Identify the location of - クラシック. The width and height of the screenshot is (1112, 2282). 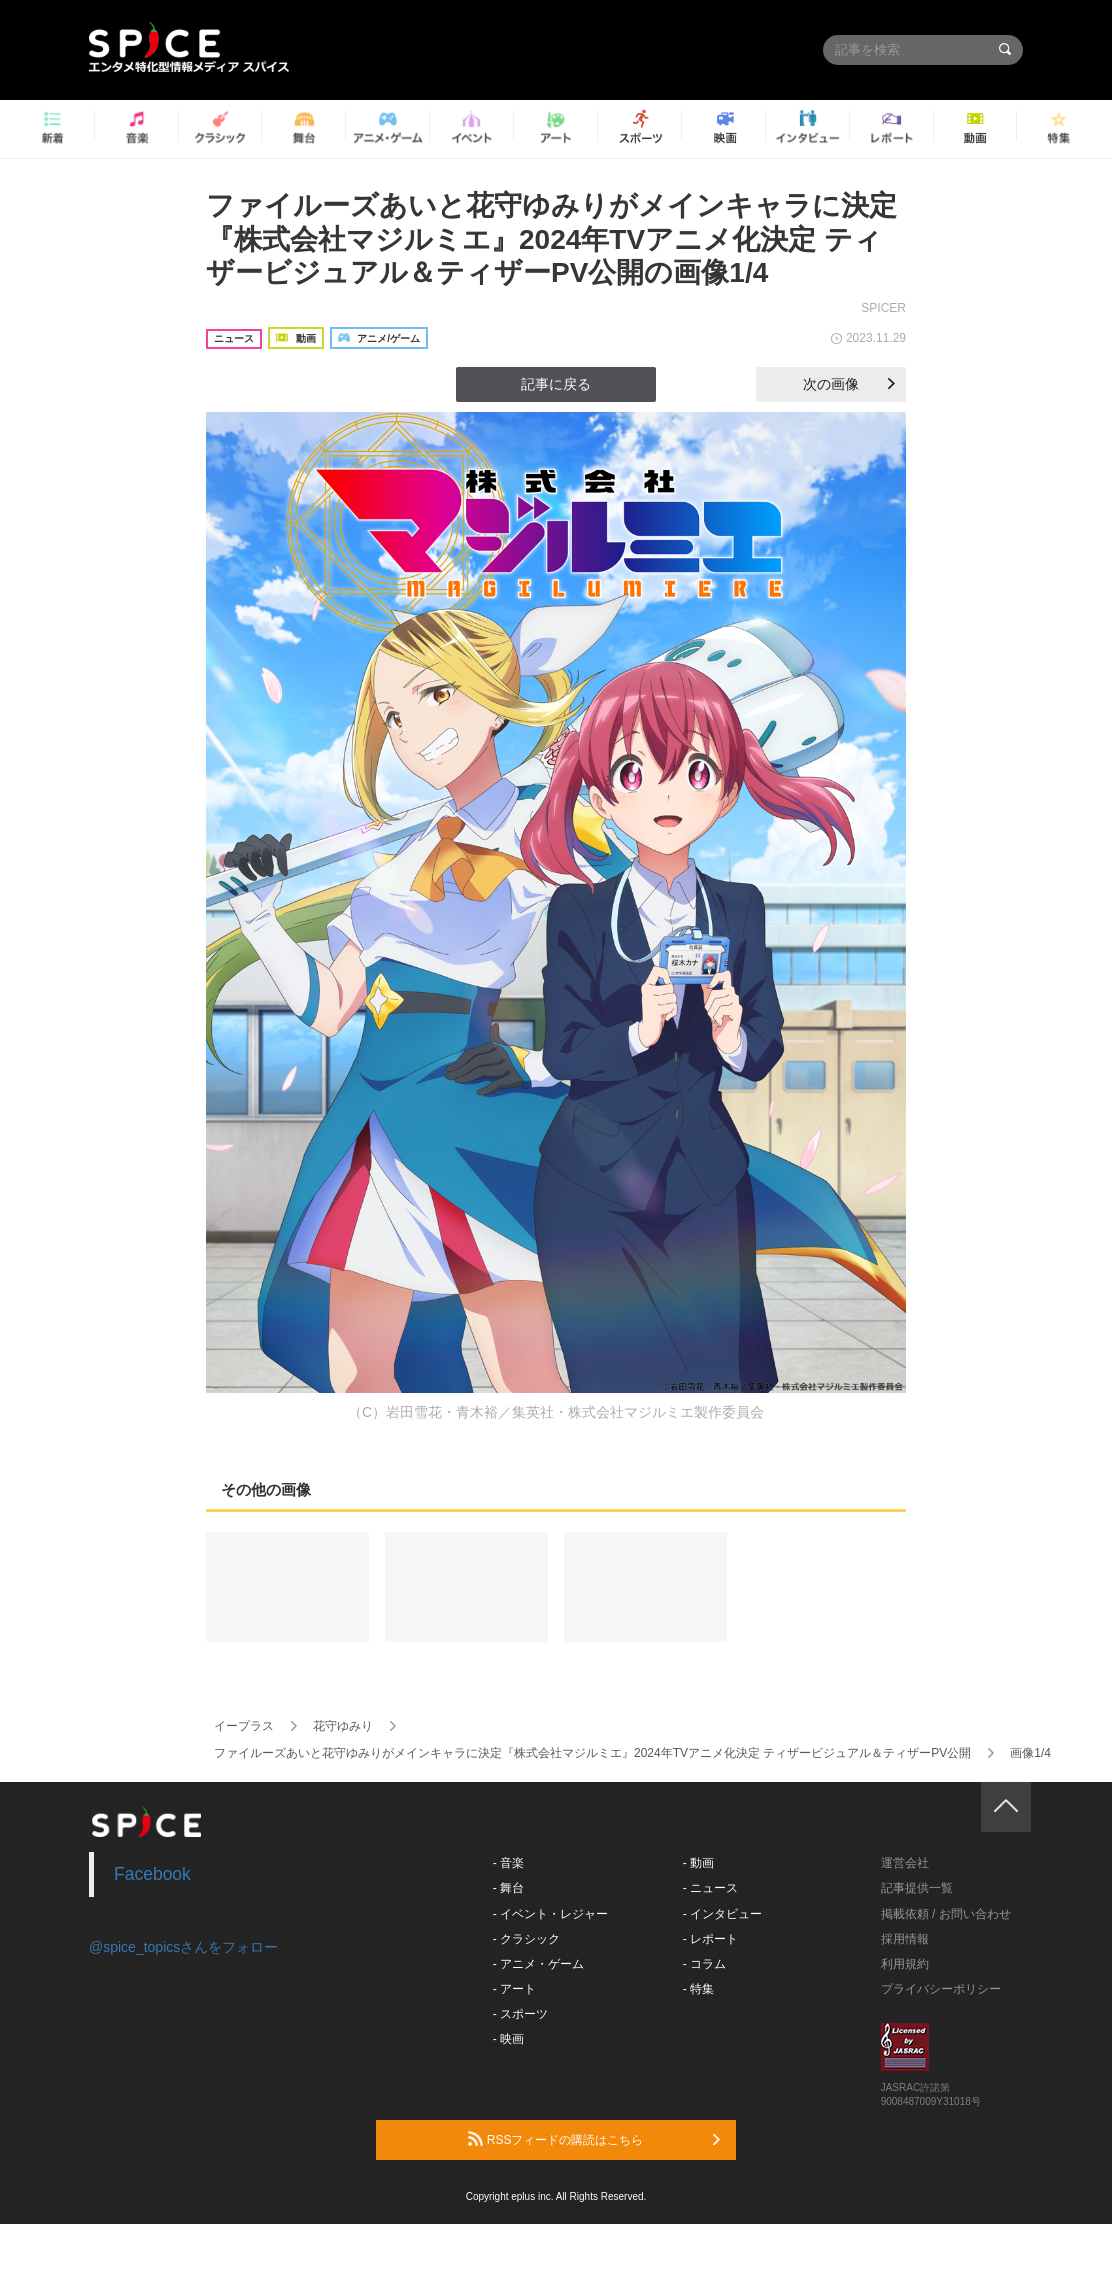
(526, 1939).